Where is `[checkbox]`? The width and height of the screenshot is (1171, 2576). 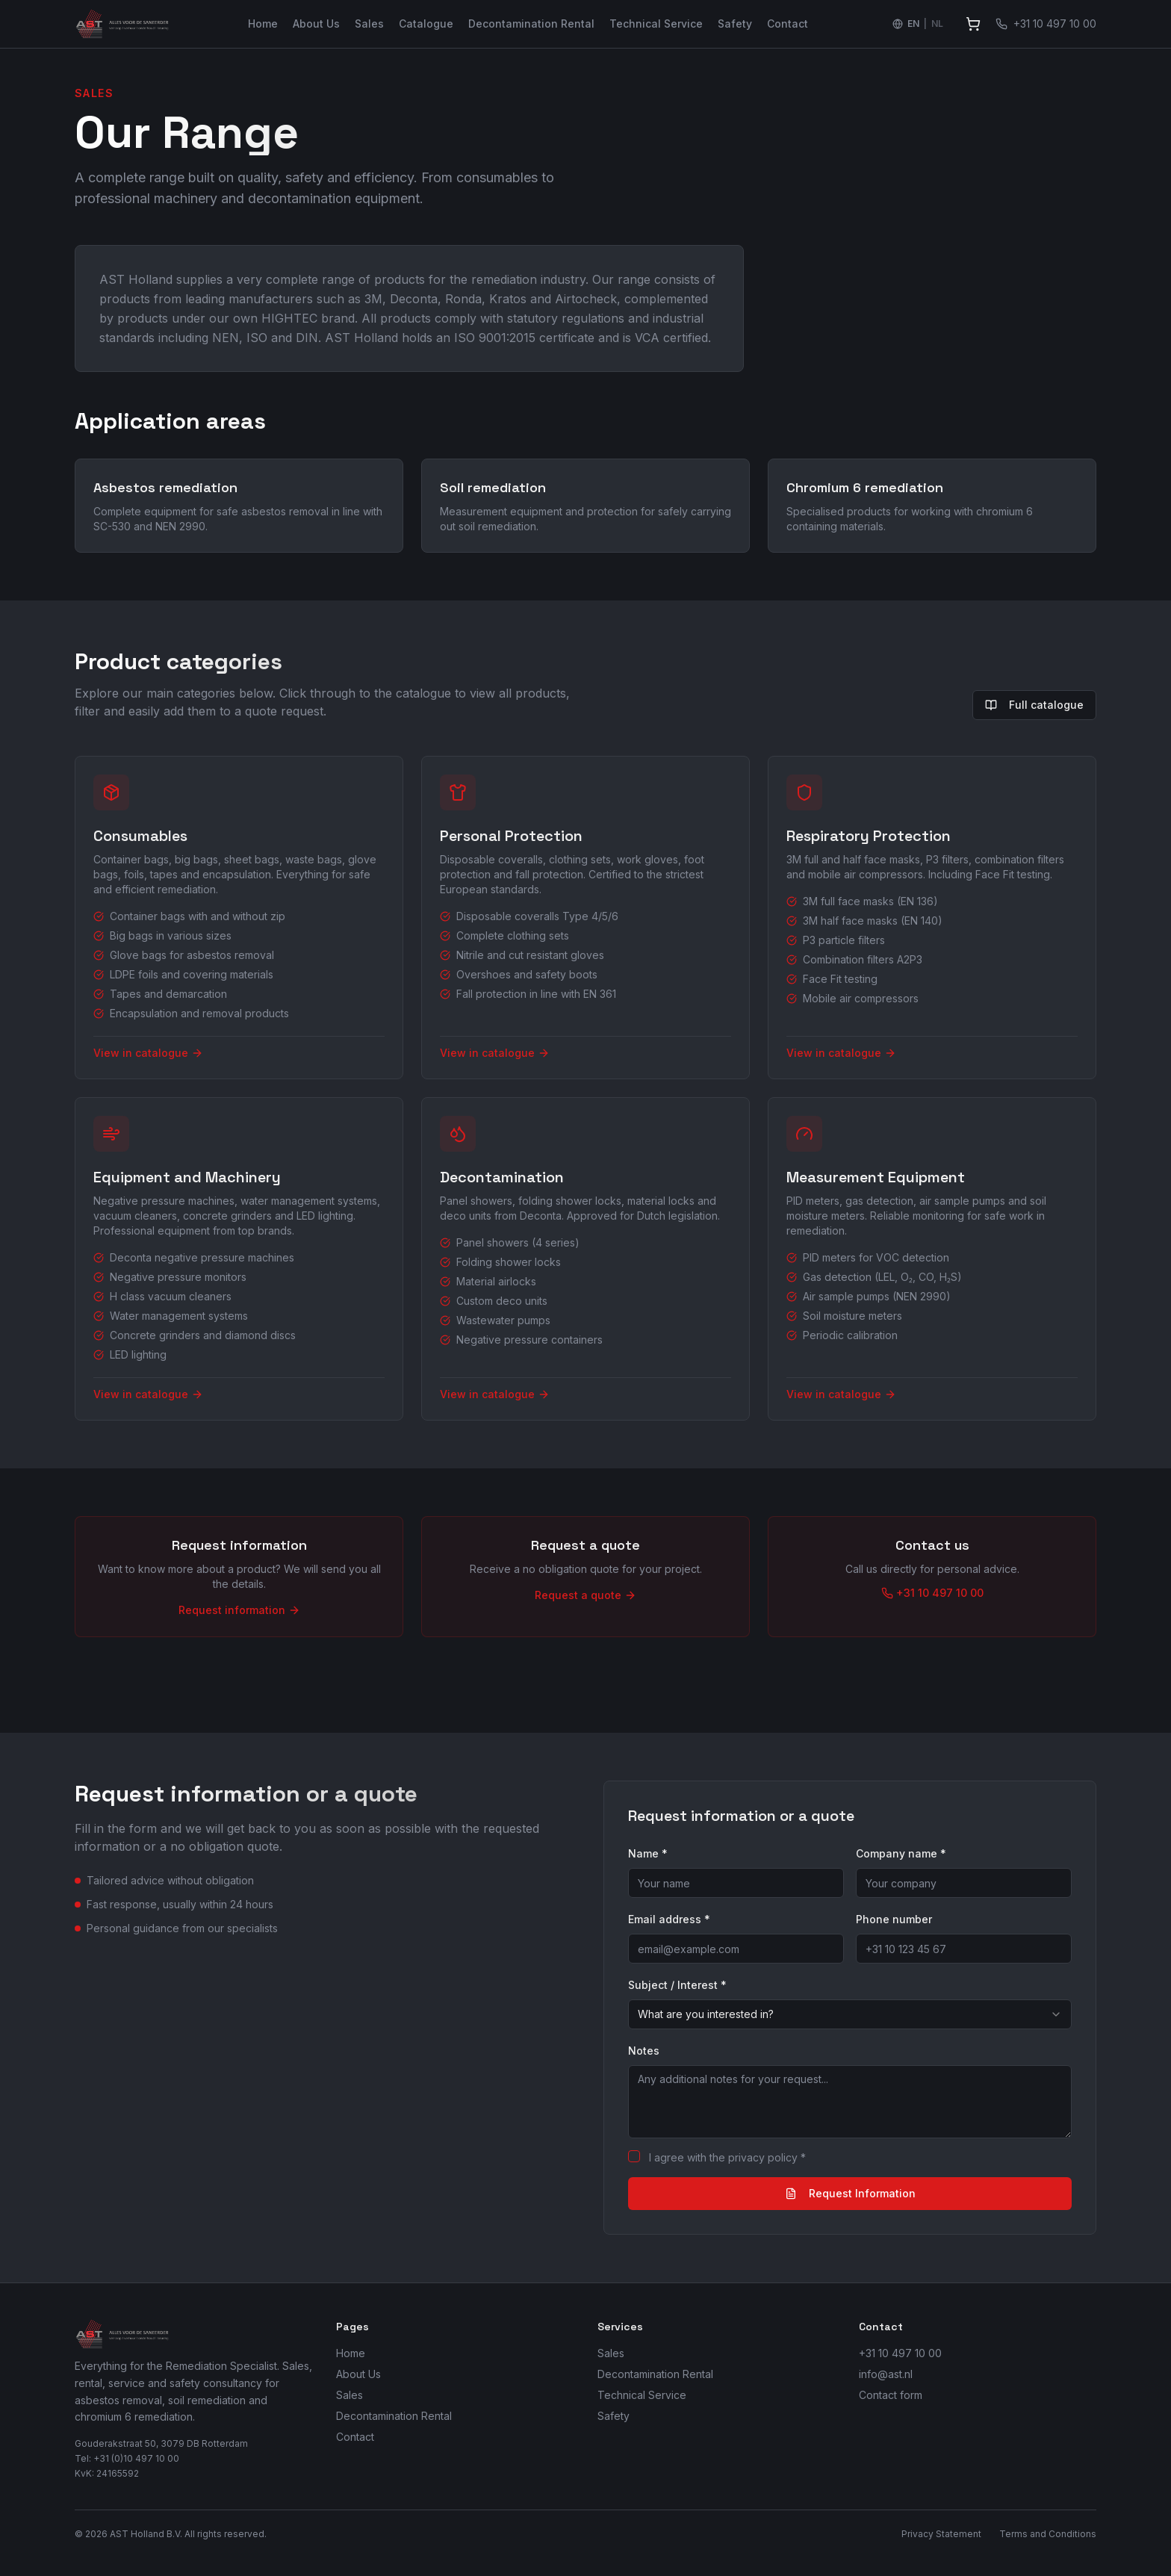
[checkbox] is located at coordinates (634, 2156).